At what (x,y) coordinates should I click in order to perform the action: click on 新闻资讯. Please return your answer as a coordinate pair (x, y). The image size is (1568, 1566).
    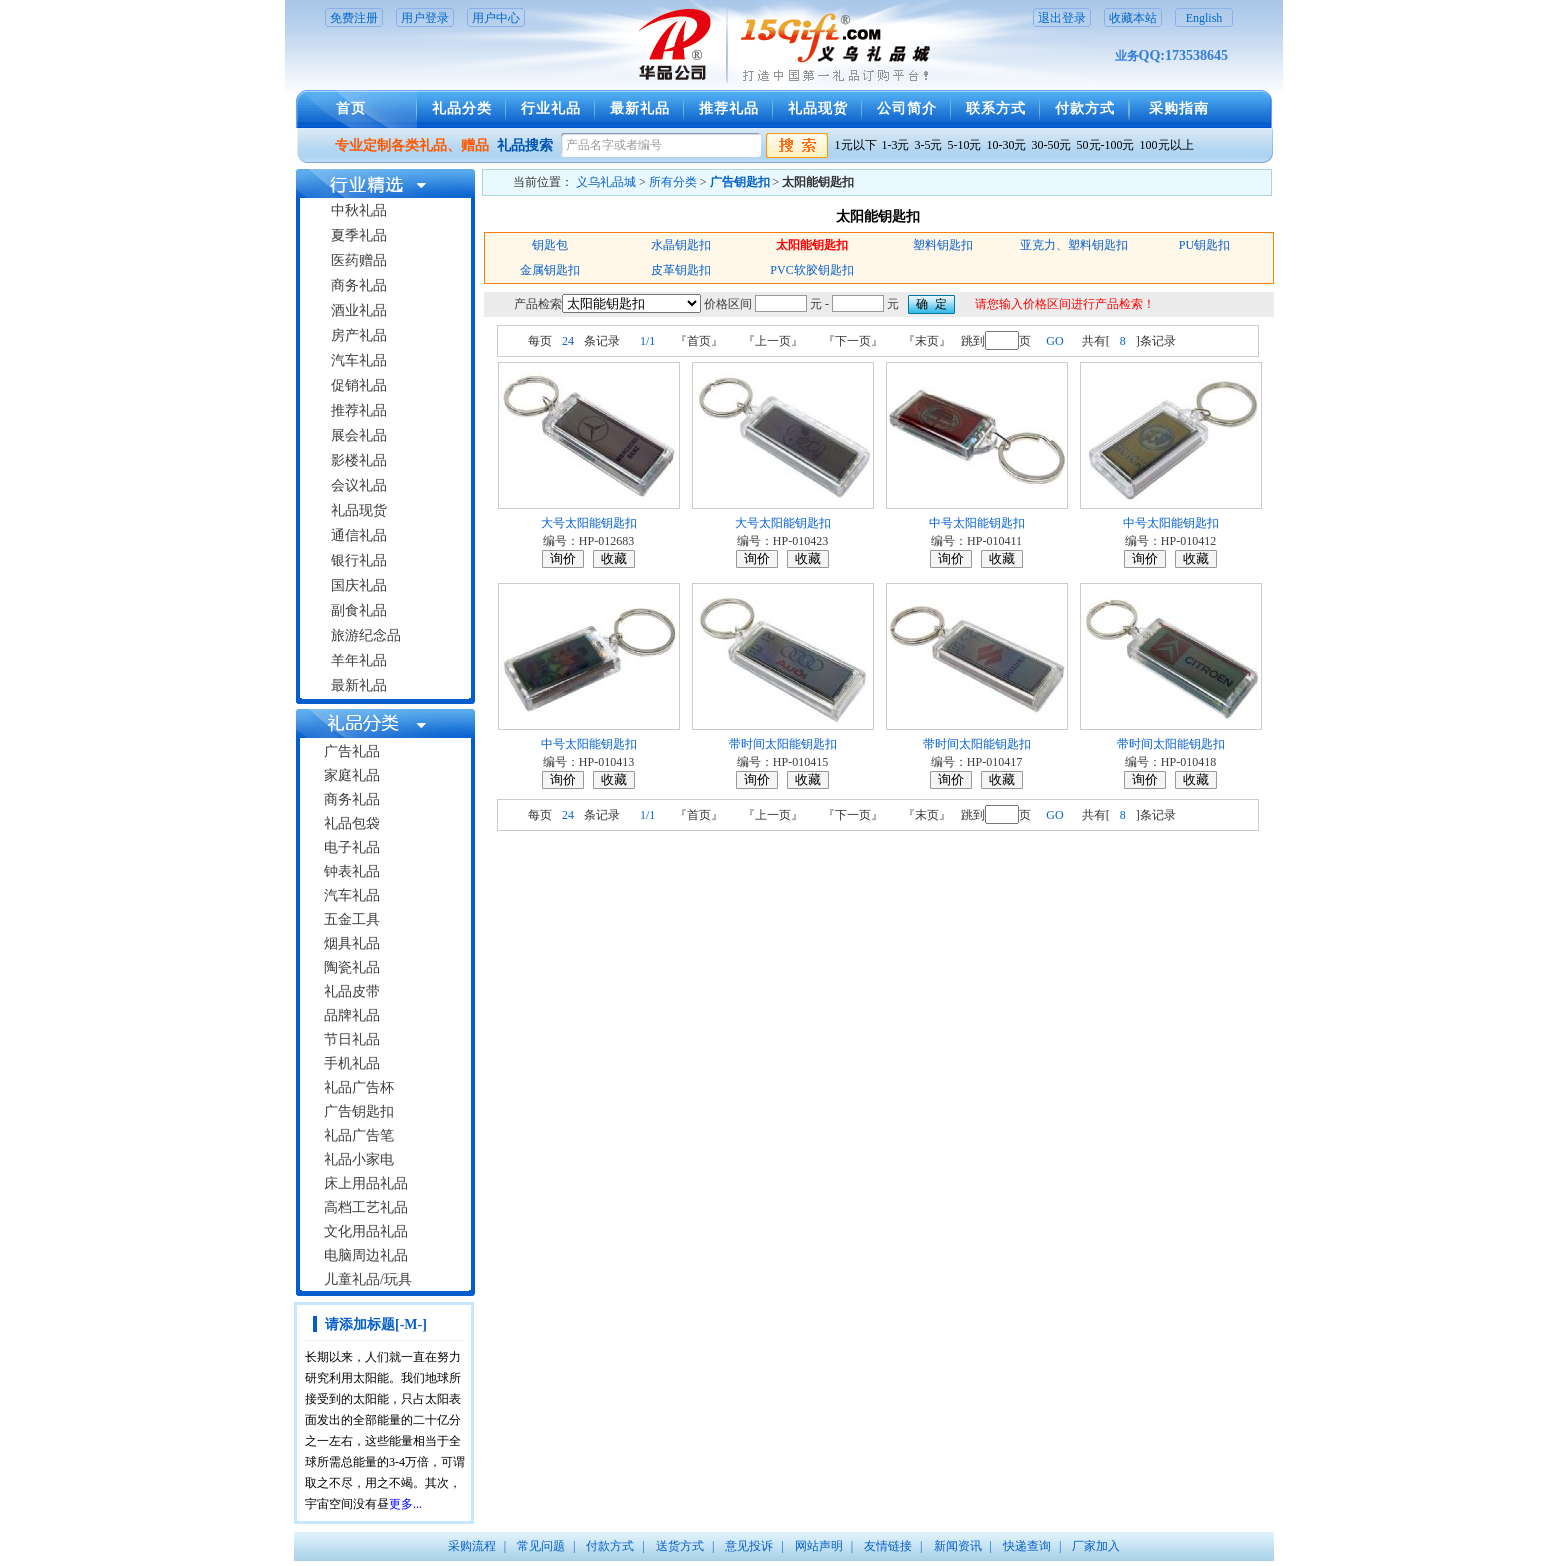
    Looking at the image, I should click on (958, 1546).